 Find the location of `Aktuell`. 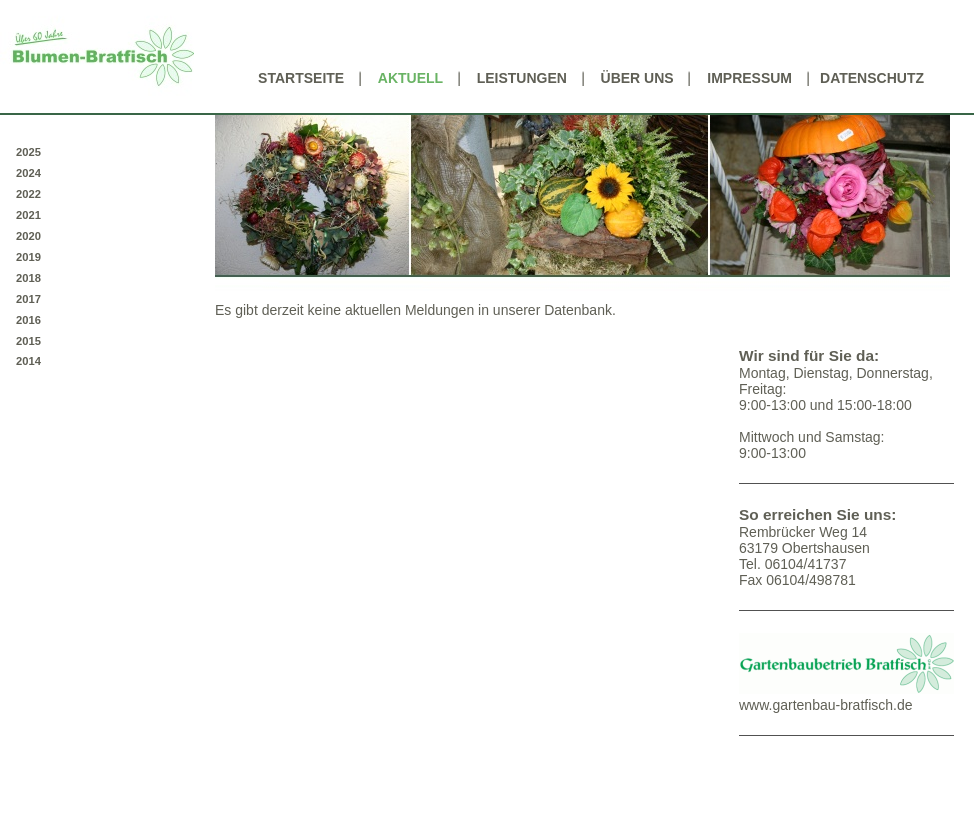

Aktuell is located at coordinates (410, 78).